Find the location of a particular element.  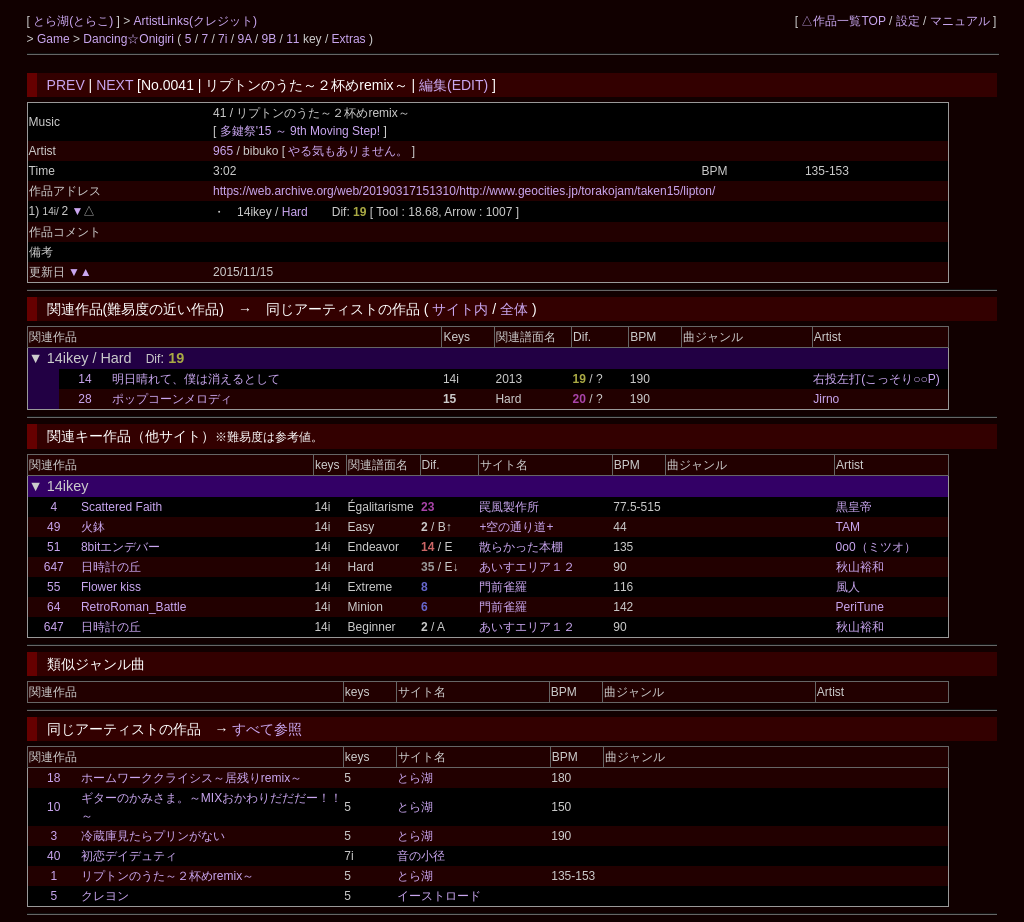

すべて参照 is located at coordinates (267, 729).